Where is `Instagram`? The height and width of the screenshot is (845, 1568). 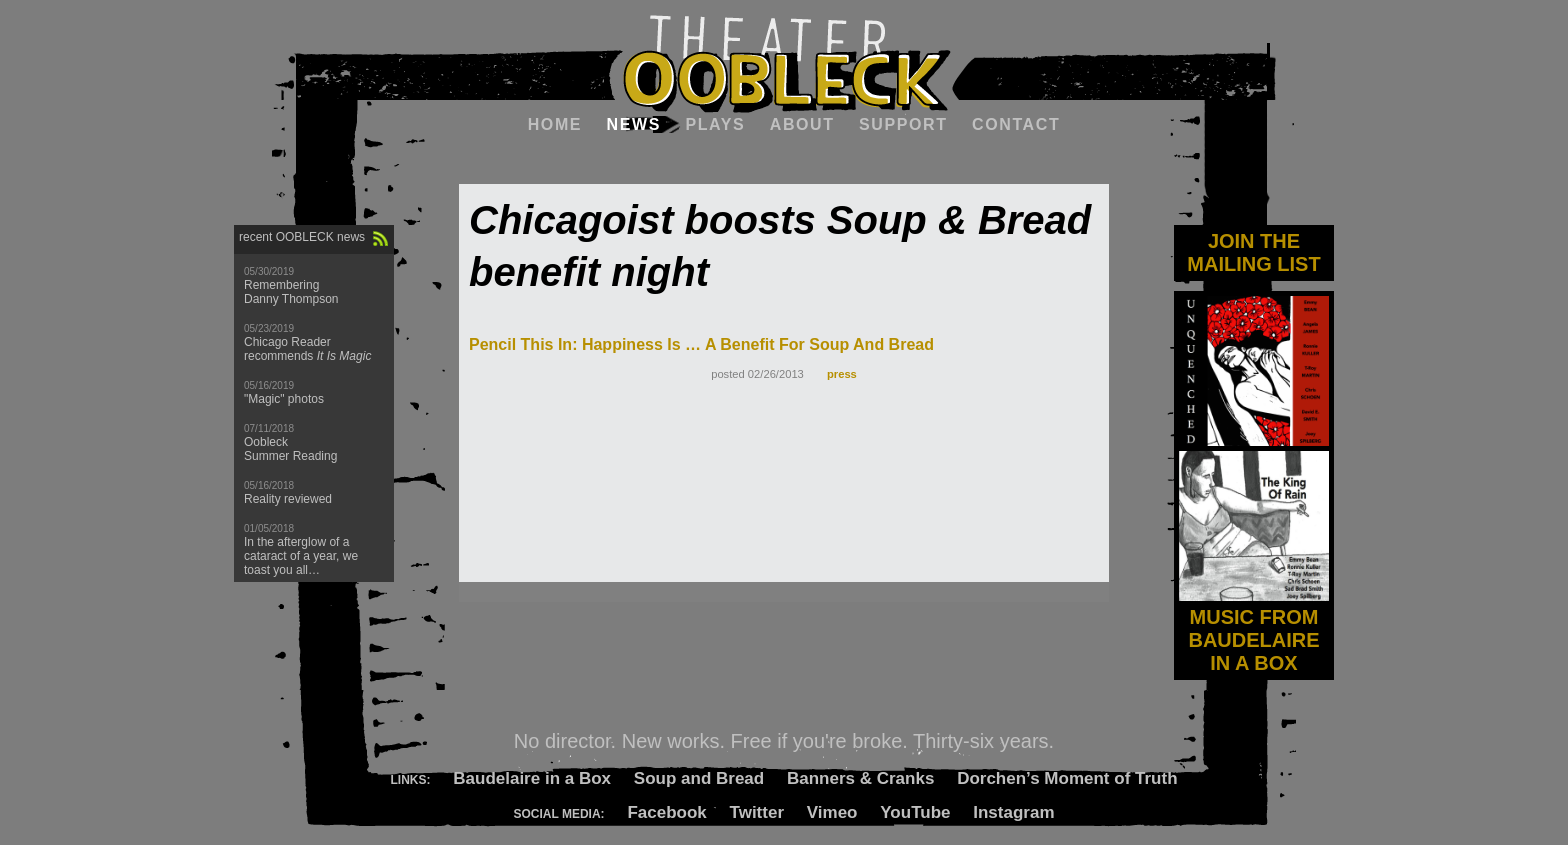
Instagram is located at coordinates (1013, 812).